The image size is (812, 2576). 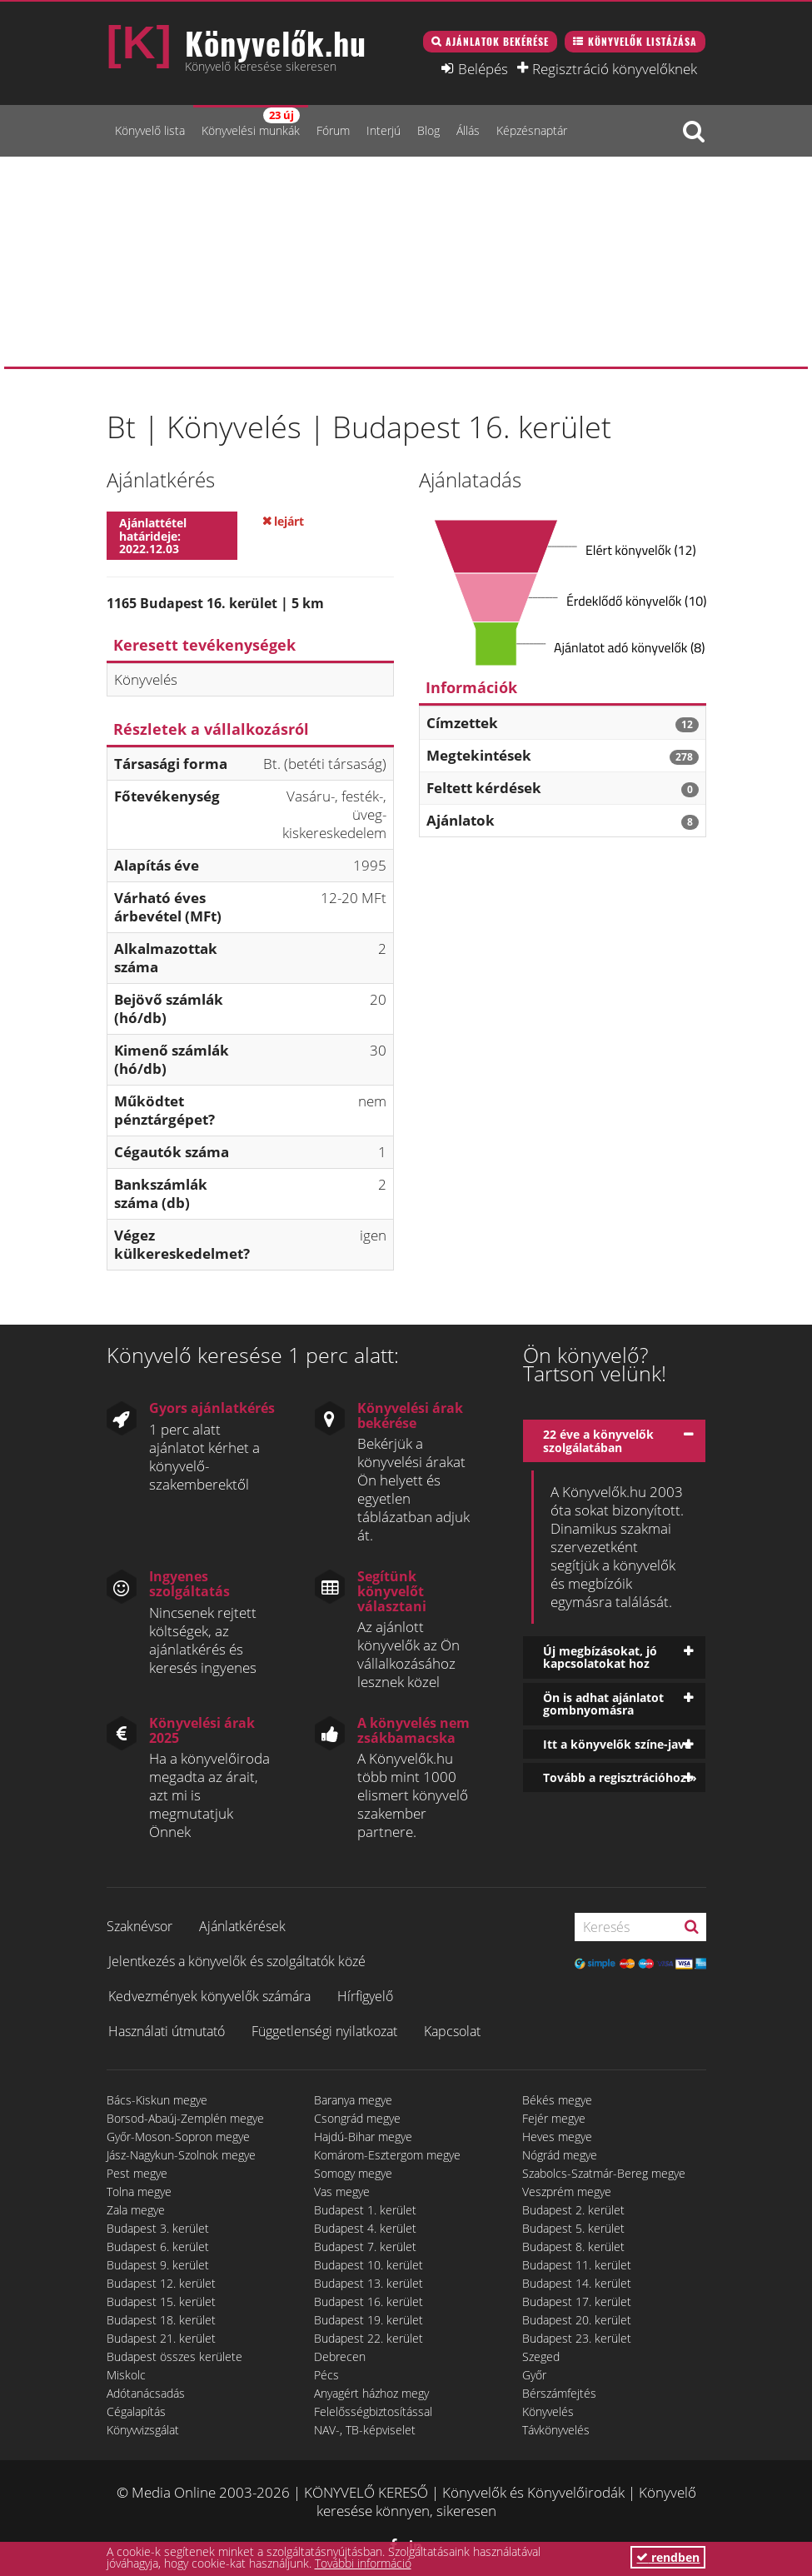 What do you see at coordinates (365, 2210) in the screenshot?
I see `Budapest 1. kerület` at bounding box center [365, 2210].